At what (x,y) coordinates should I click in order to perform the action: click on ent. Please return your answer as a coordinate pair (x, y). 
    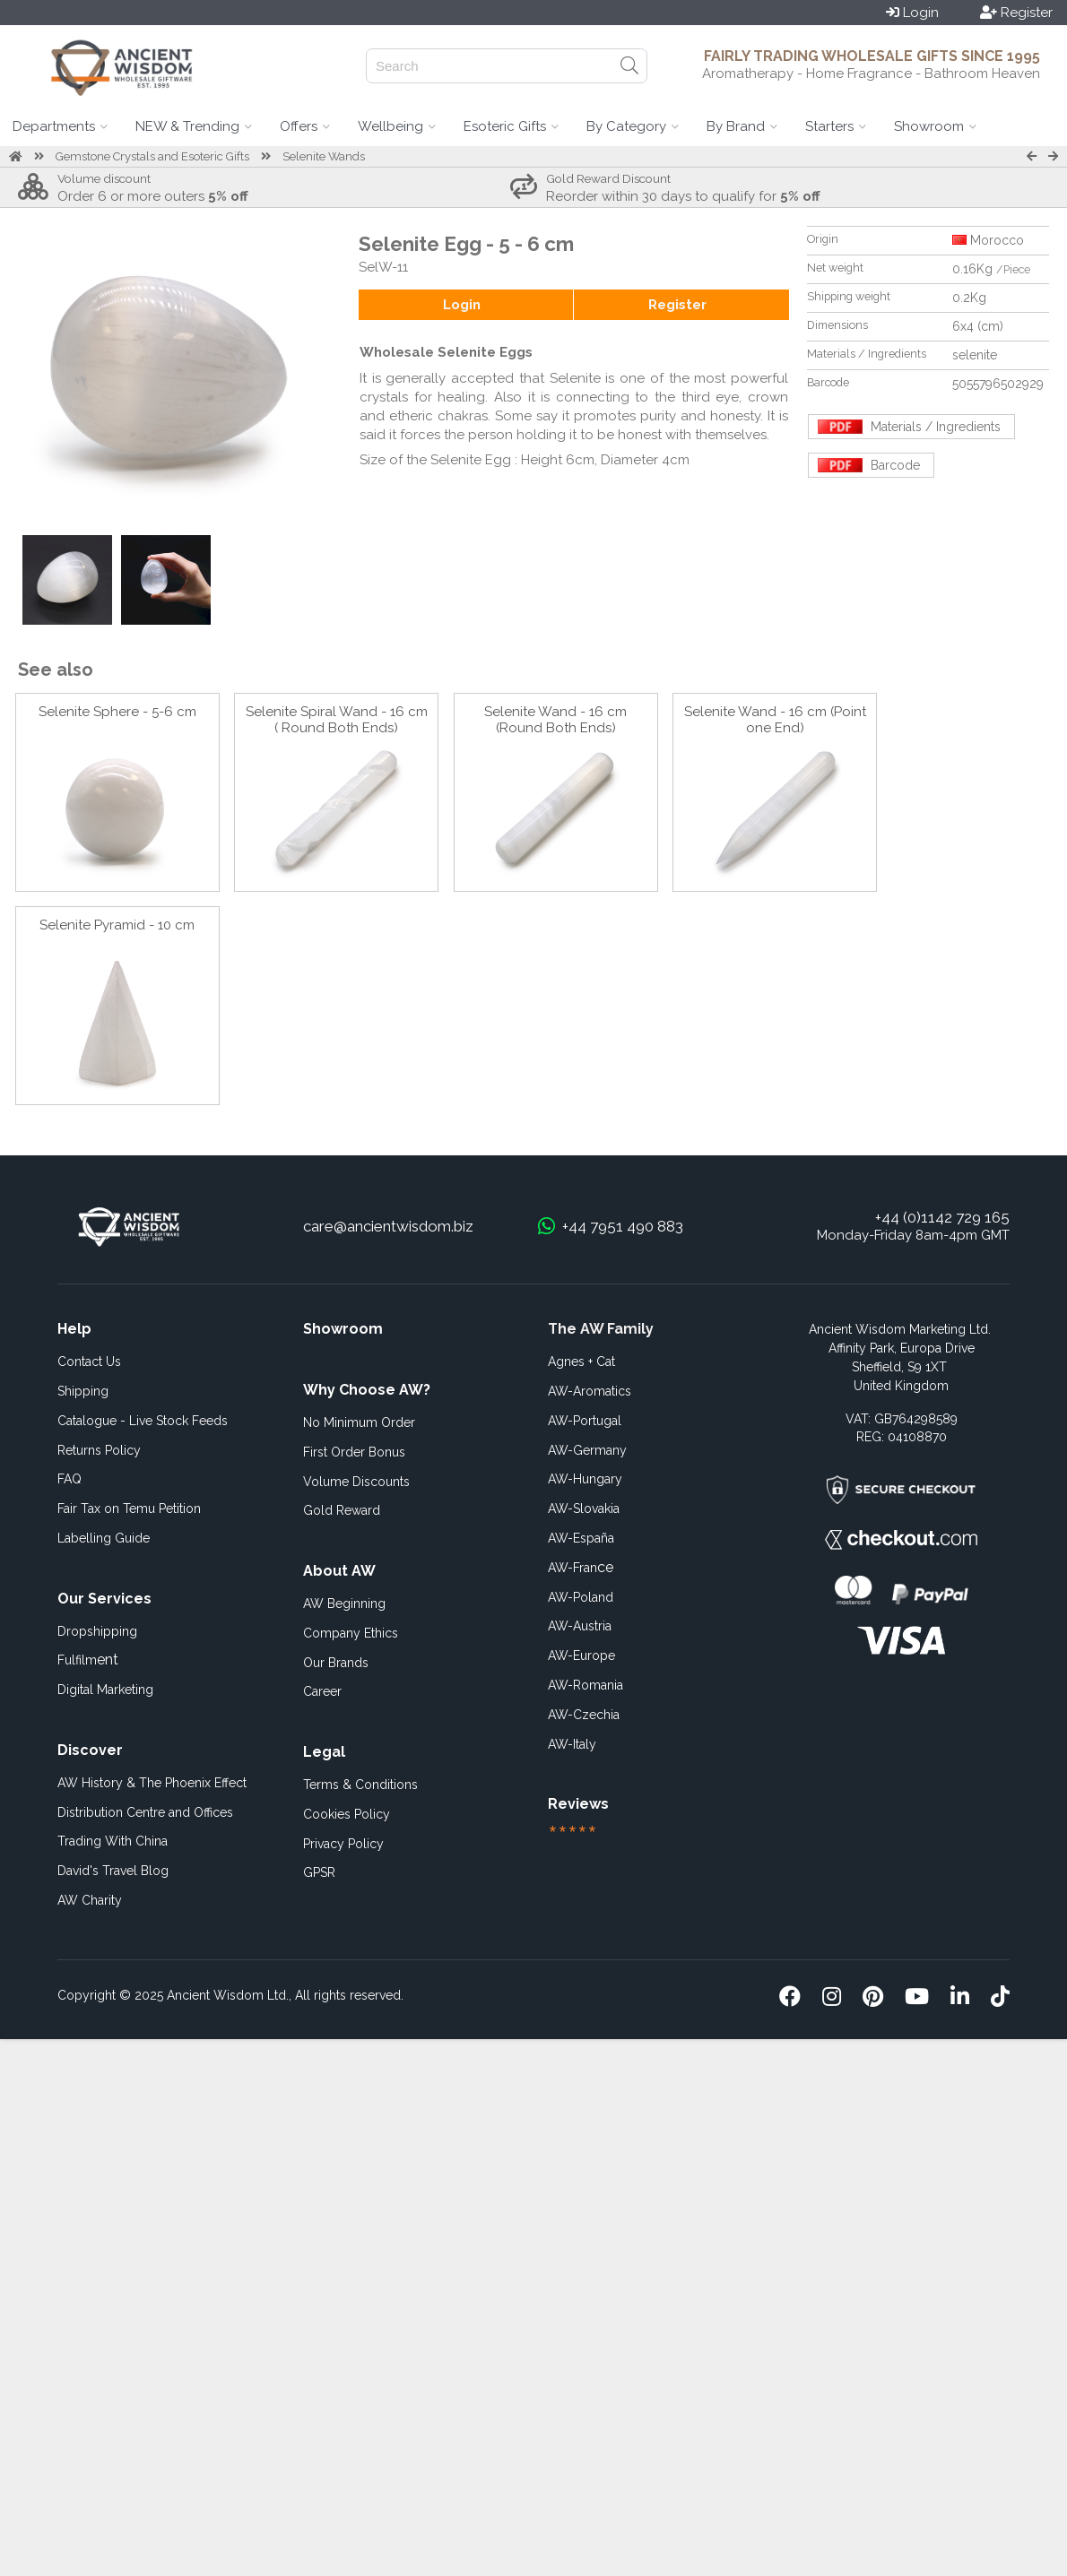
    Looking at the image, I should click on (87, 1659).